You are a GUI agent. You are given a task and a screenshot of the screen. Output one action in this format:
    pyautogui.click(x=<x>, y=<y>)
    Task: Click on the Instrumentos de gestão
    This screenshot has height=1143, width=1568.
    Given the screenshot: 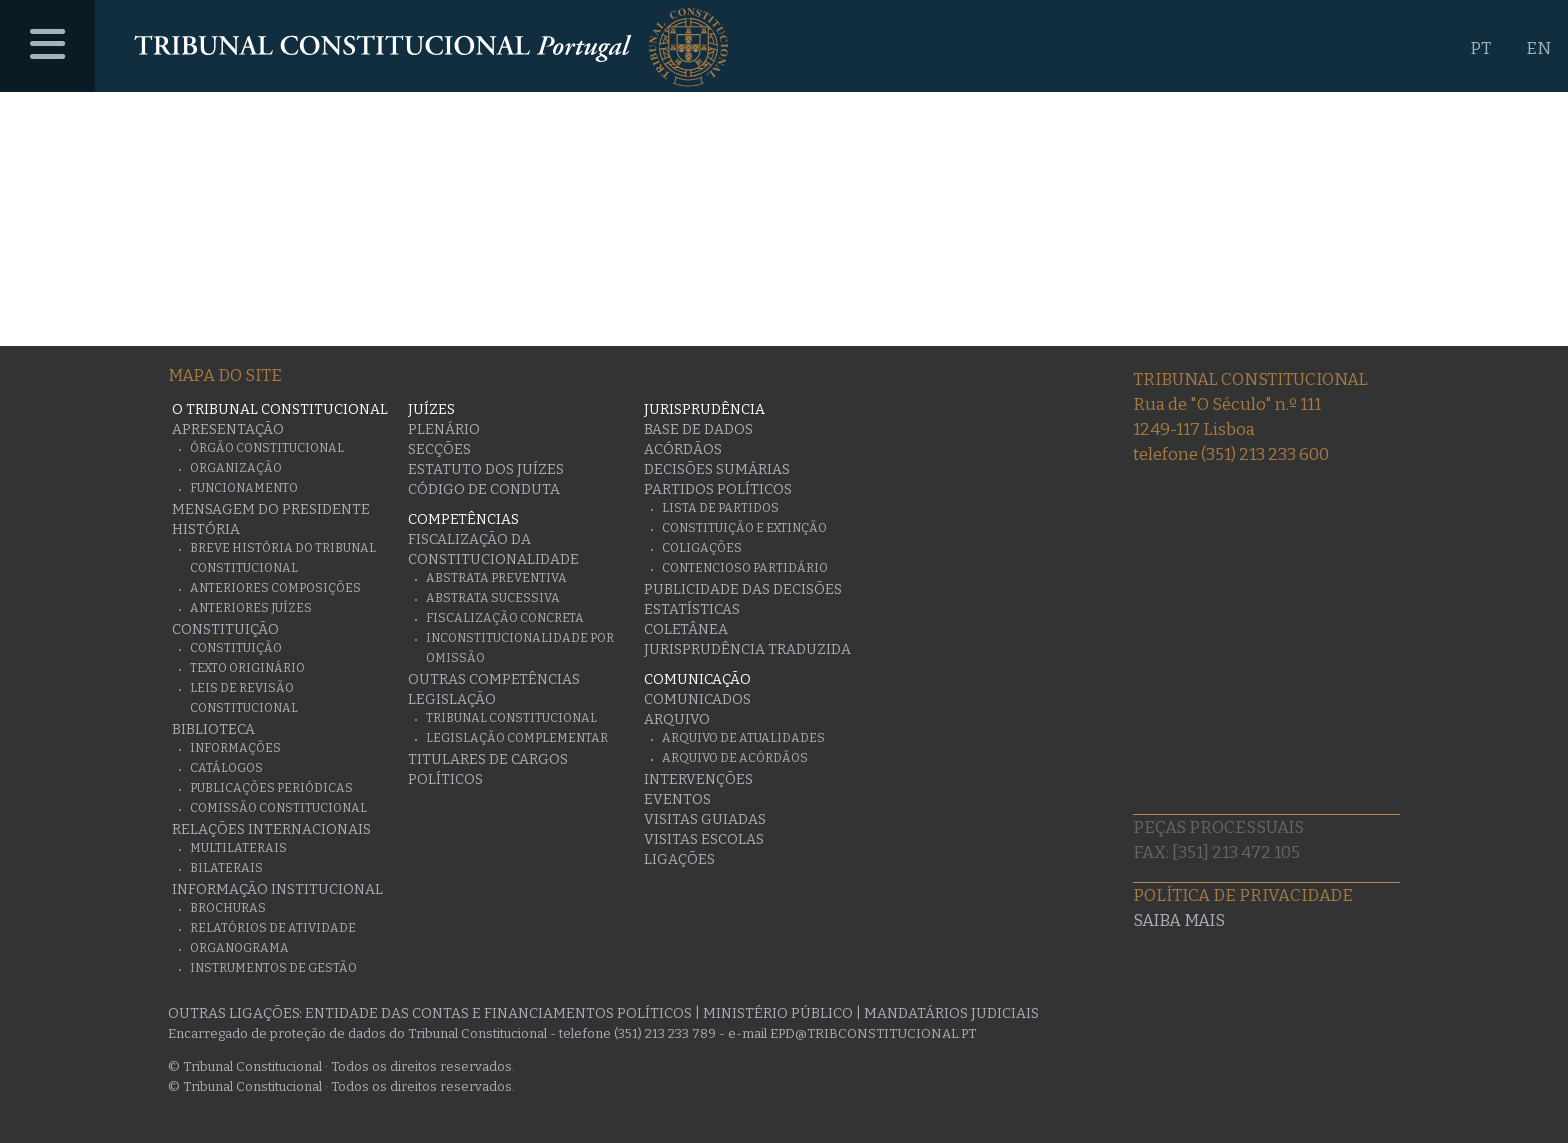 What is the action you would take?
    pyautogui.click(x=273, y=968)
    